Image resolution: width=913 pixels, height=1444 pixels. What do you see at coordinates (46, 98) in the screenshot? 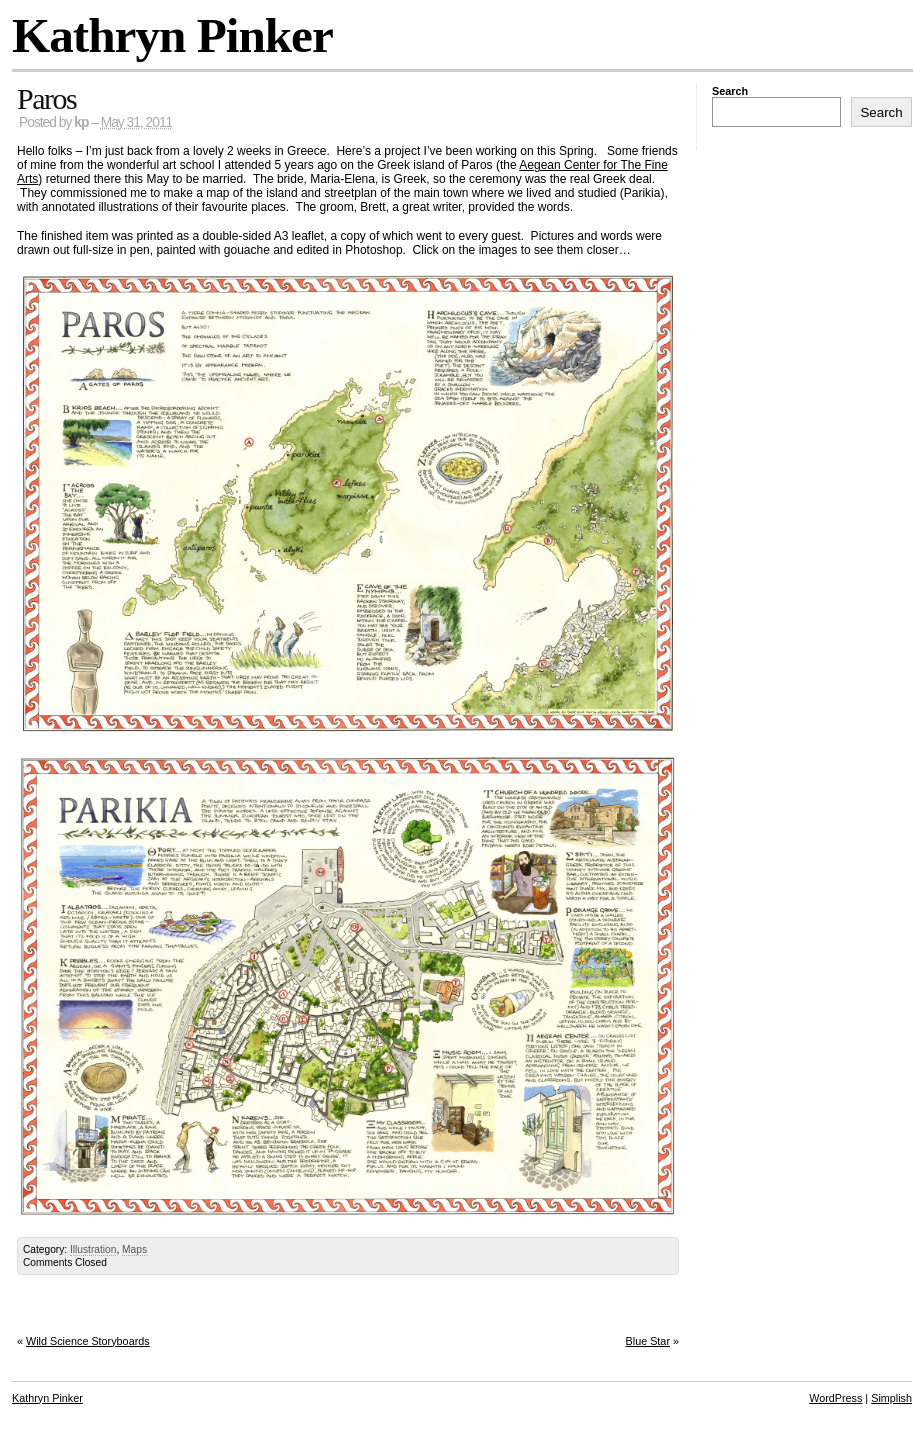
I see `Paros` at bounding box center [46, 98].